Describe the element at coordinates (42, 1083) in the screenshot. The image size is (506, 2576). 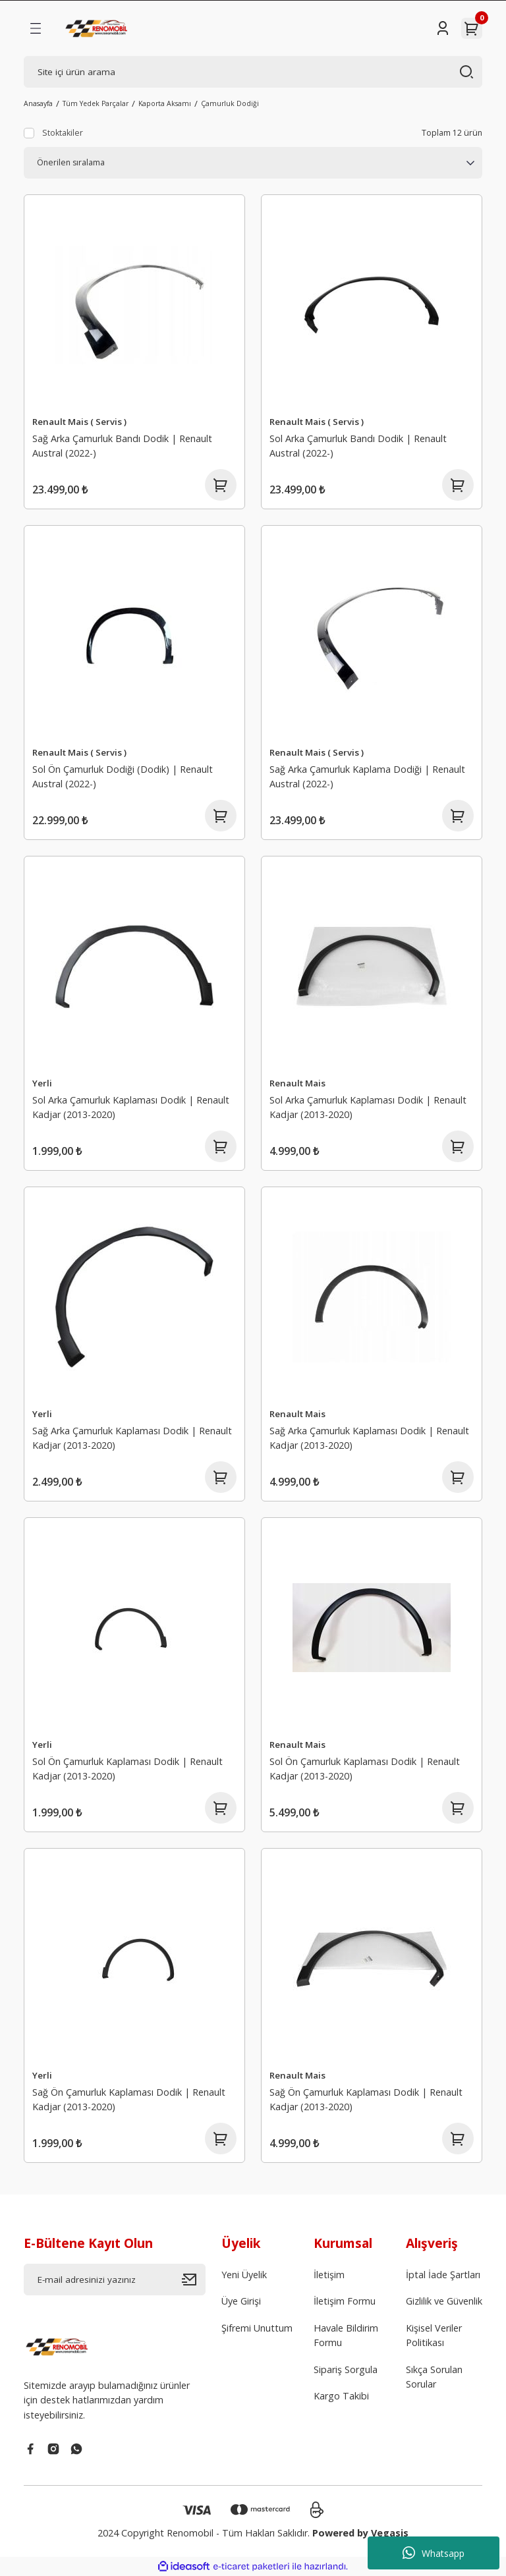
I see `Yerli` at that location.